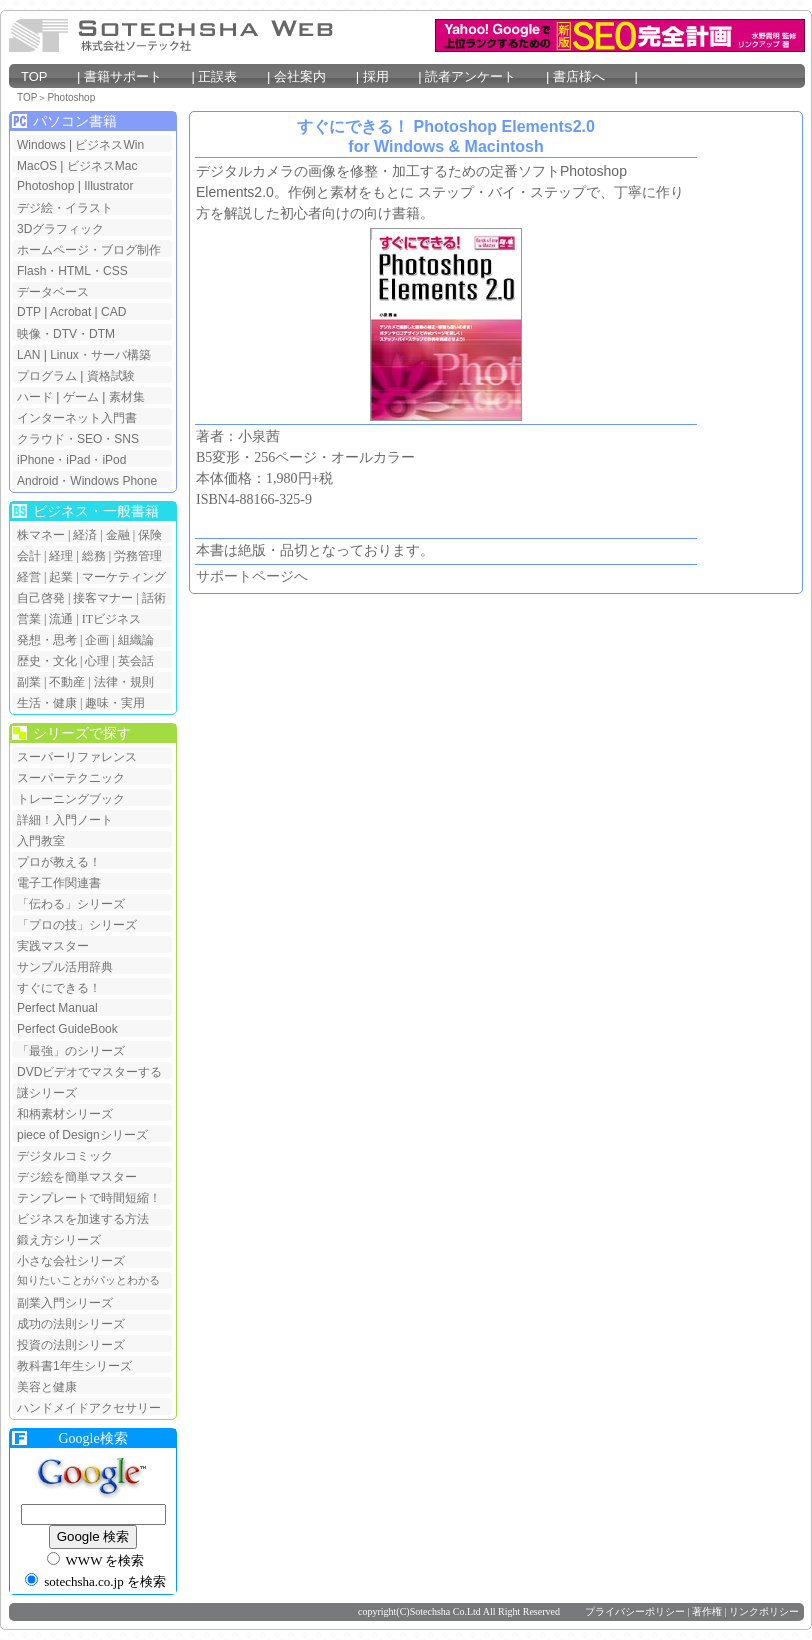 The image size is (812, 1640). I want to click on 組織論, so click(136, 640).